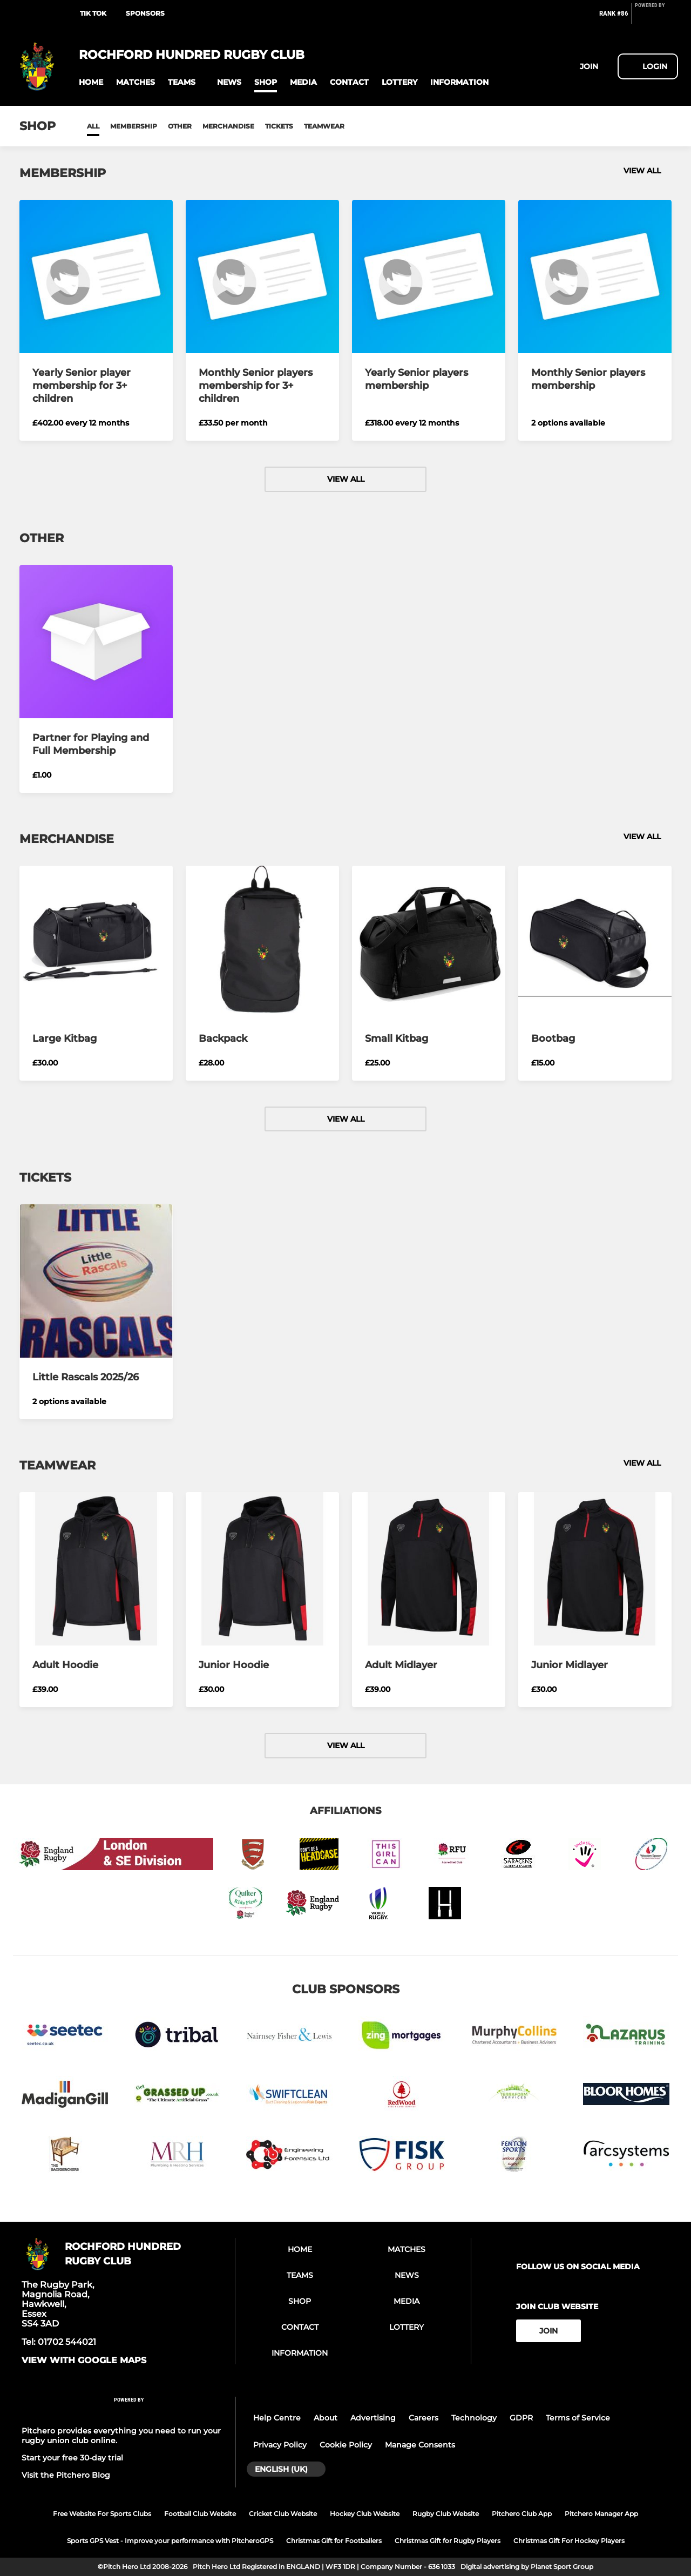  What do you see at coordinates (91, 82) in the screenshot?
I see `[button]` at bounding box center [91, 82].